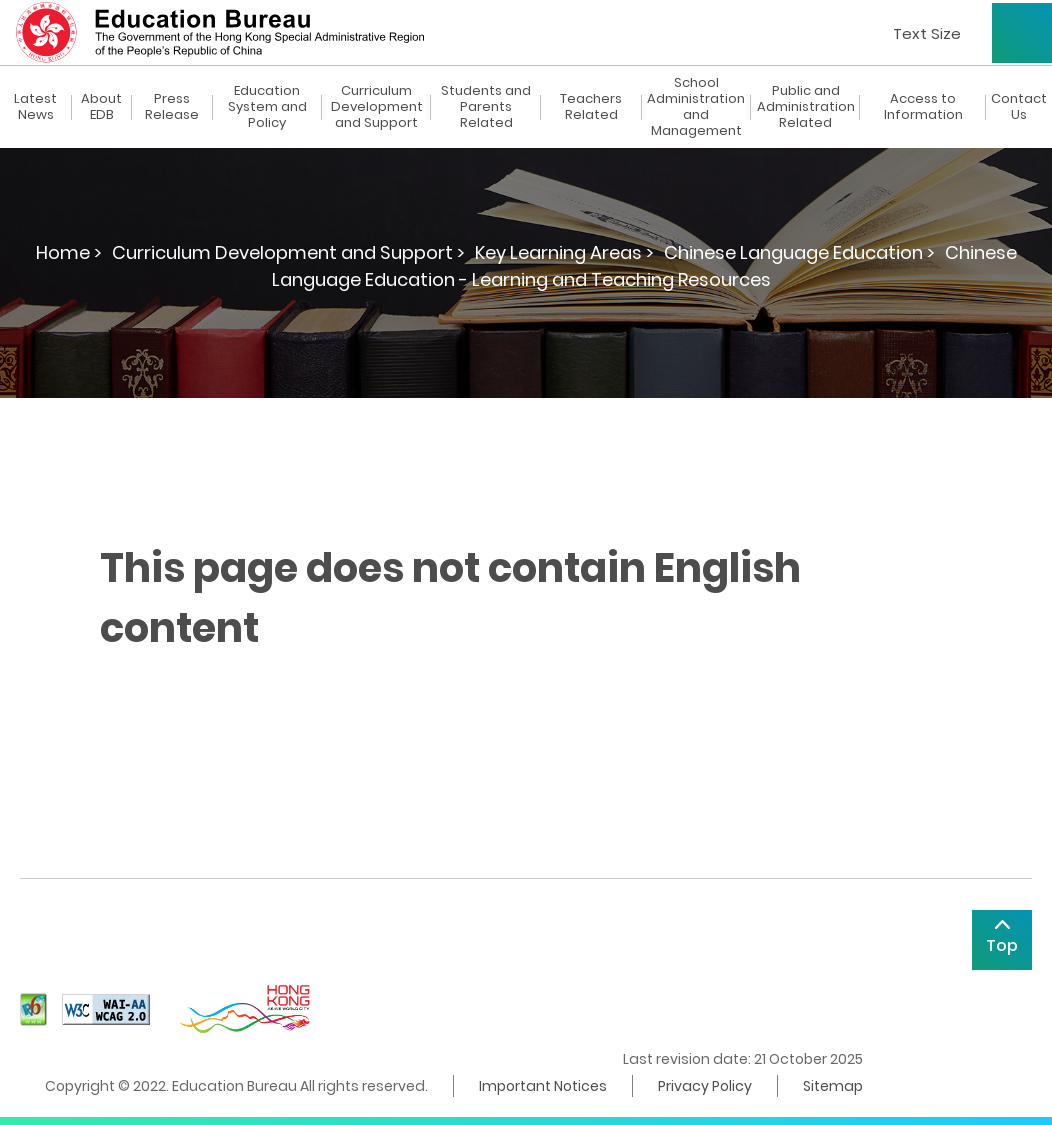  I want to click on Contact Us, so click(1019, 107).